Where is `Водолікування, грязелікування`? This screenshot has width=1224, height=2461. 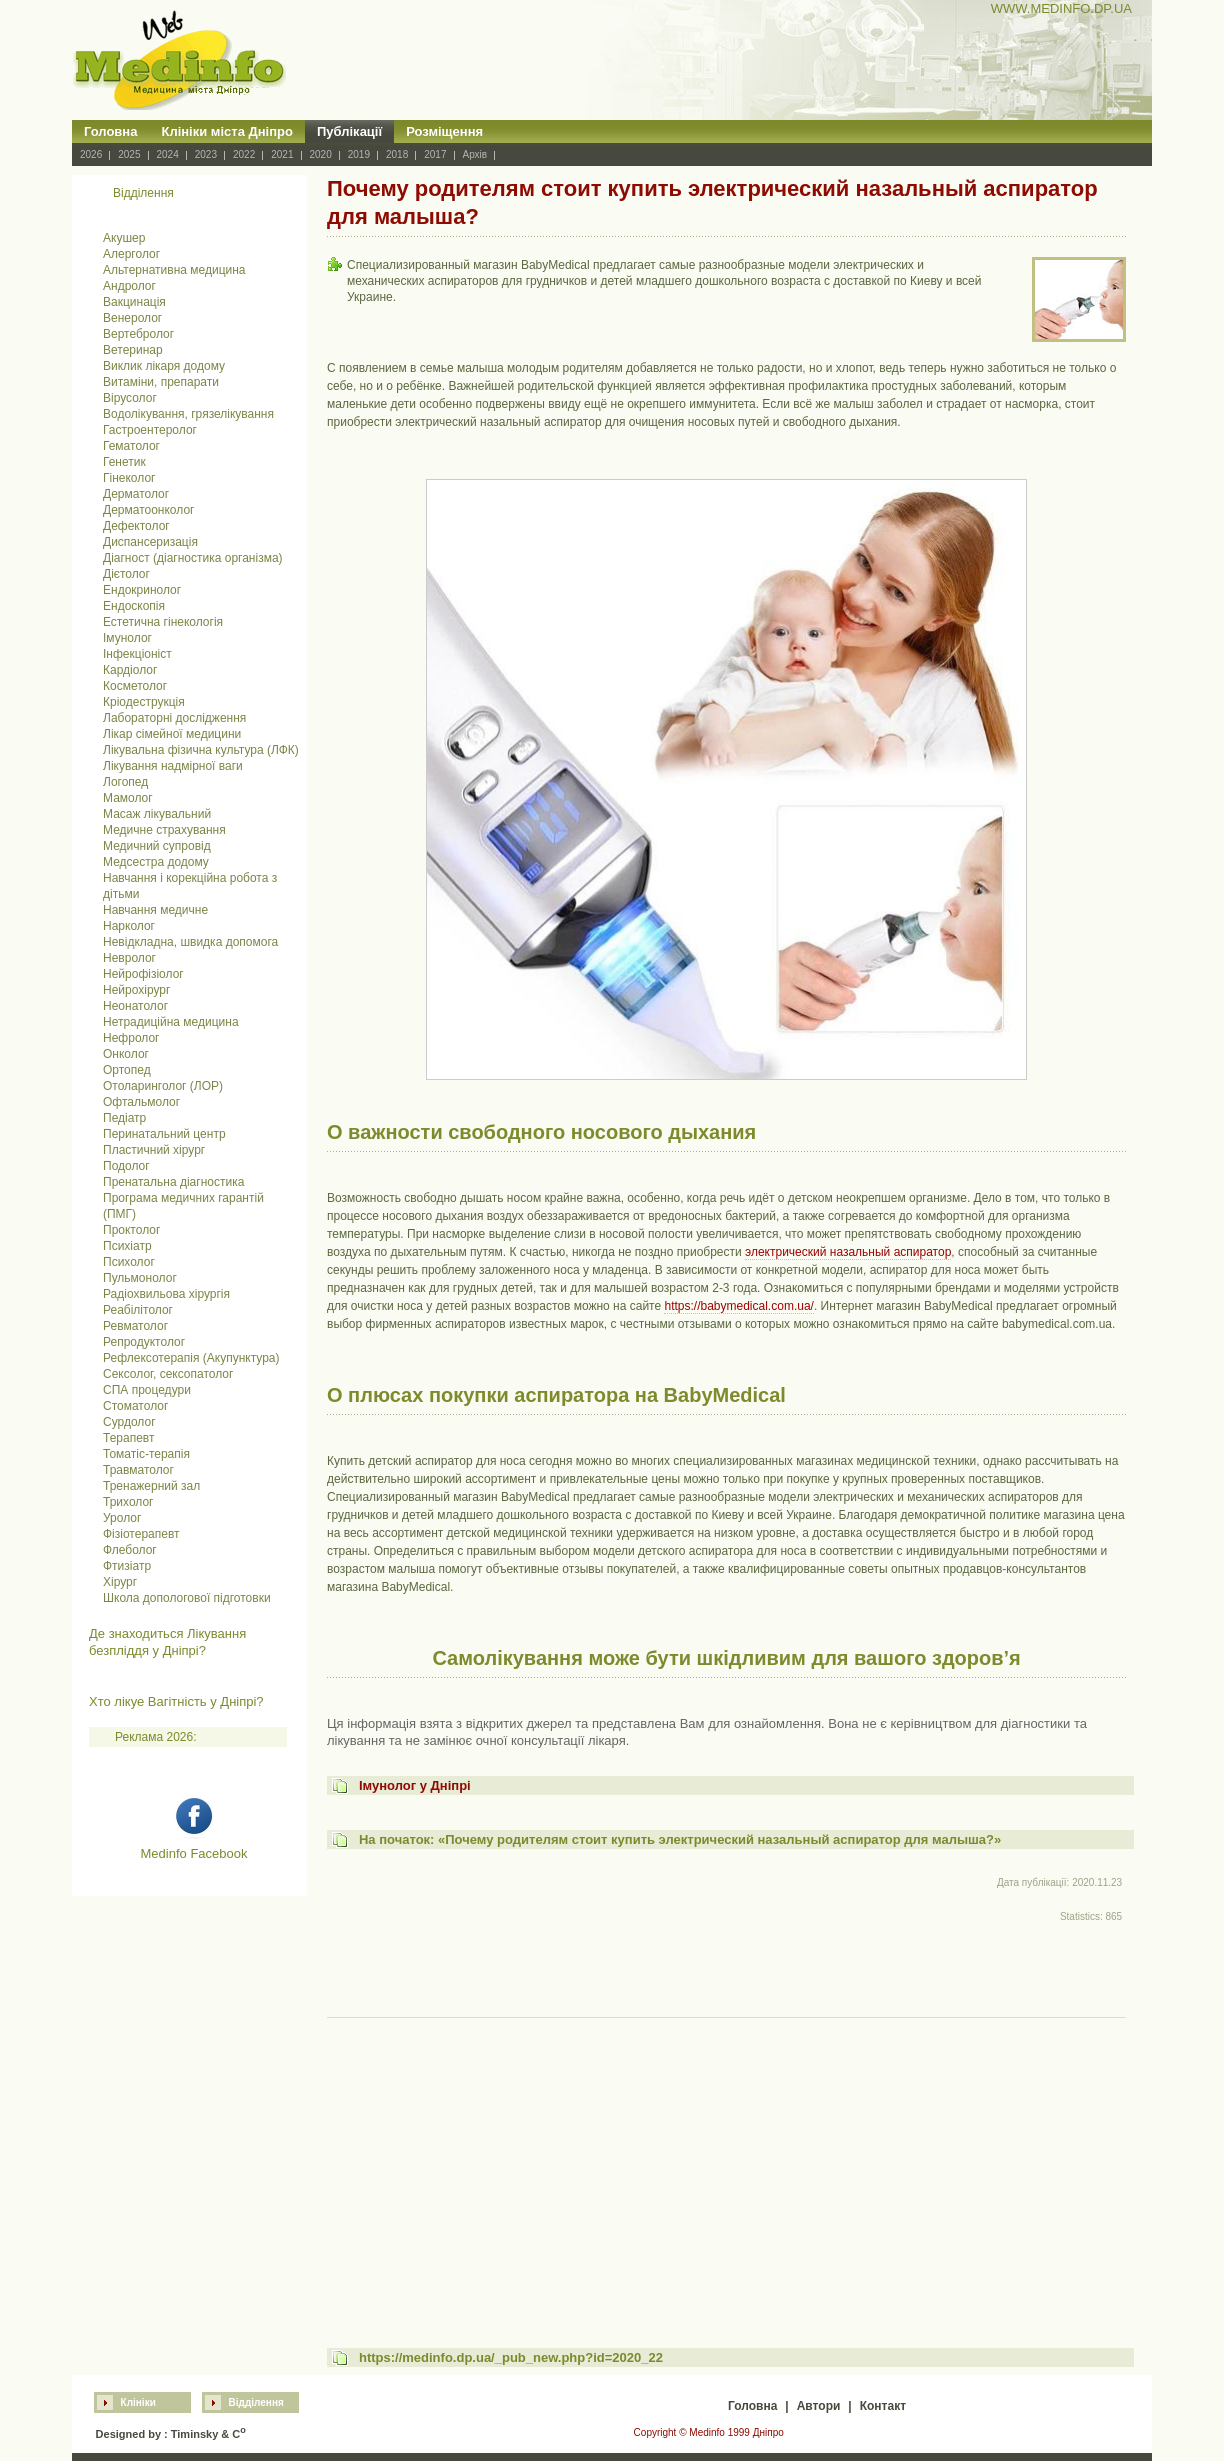
Водолікування, грязелікування is located at coordinates (188, 414).